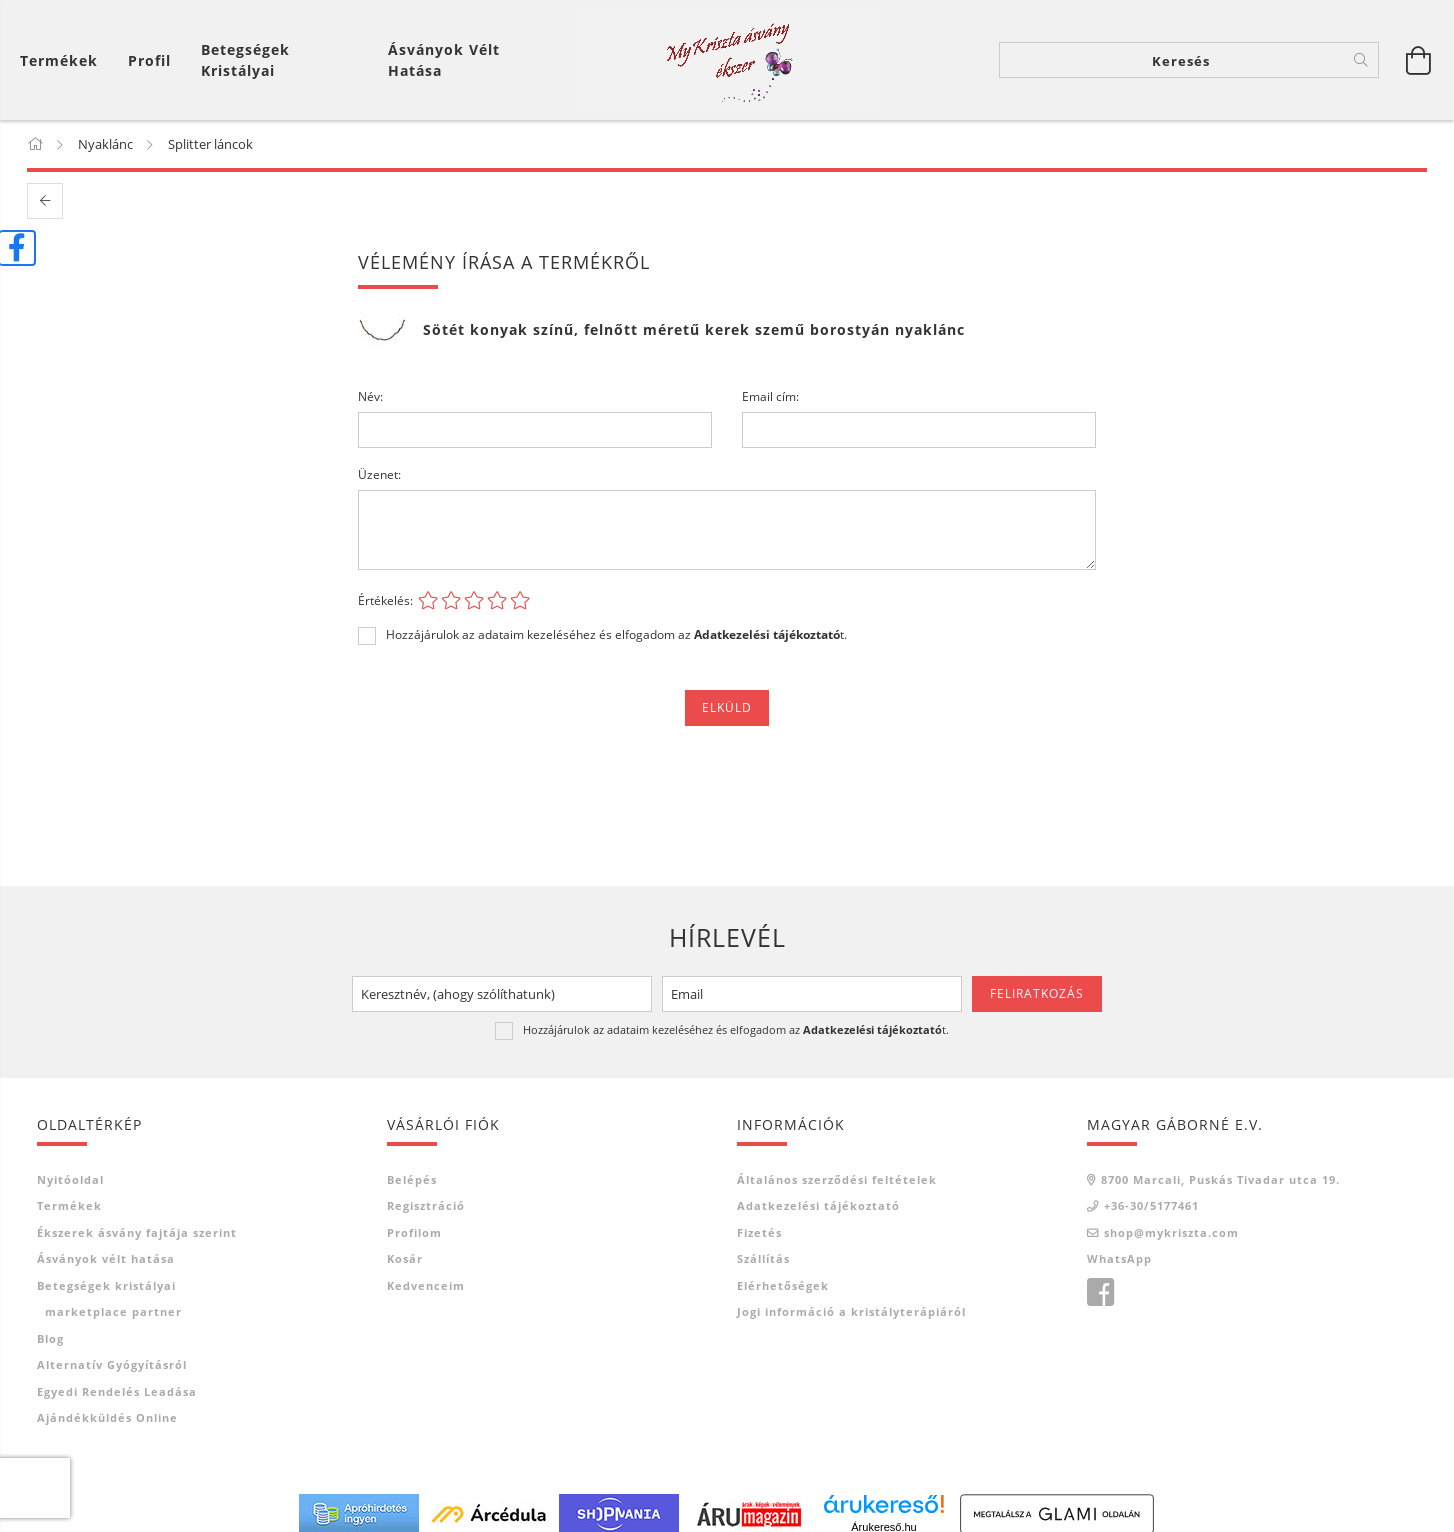 The width and height of the screenshot is (1454, 1532). What do you see at coordinates (137, 1232) in the screenshot?
I see `Ékszerek ásvány fajtája szerint` at bounding box center [137, 1232].